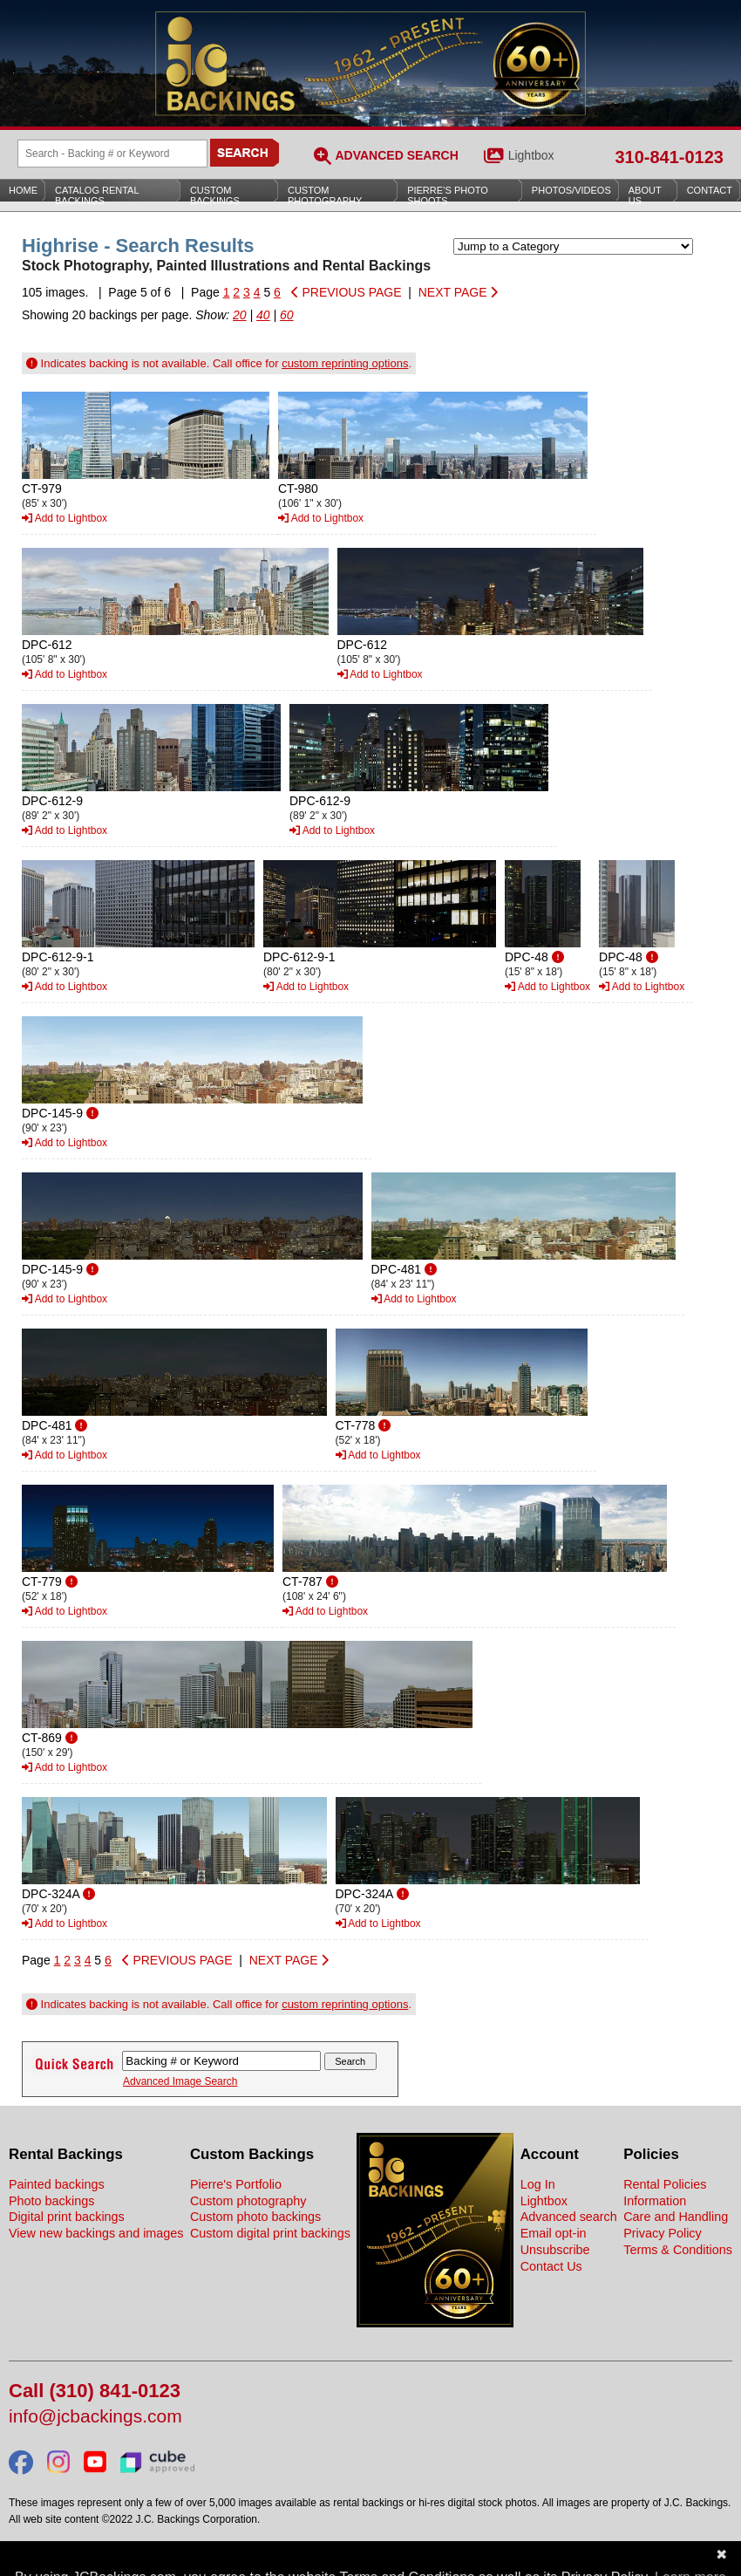 Image resolution: width=741 pixels, height=2576 pixels. Describe the element at coordinates (675, 2217) in the screenshot. I see `Care and Handling` at that location.